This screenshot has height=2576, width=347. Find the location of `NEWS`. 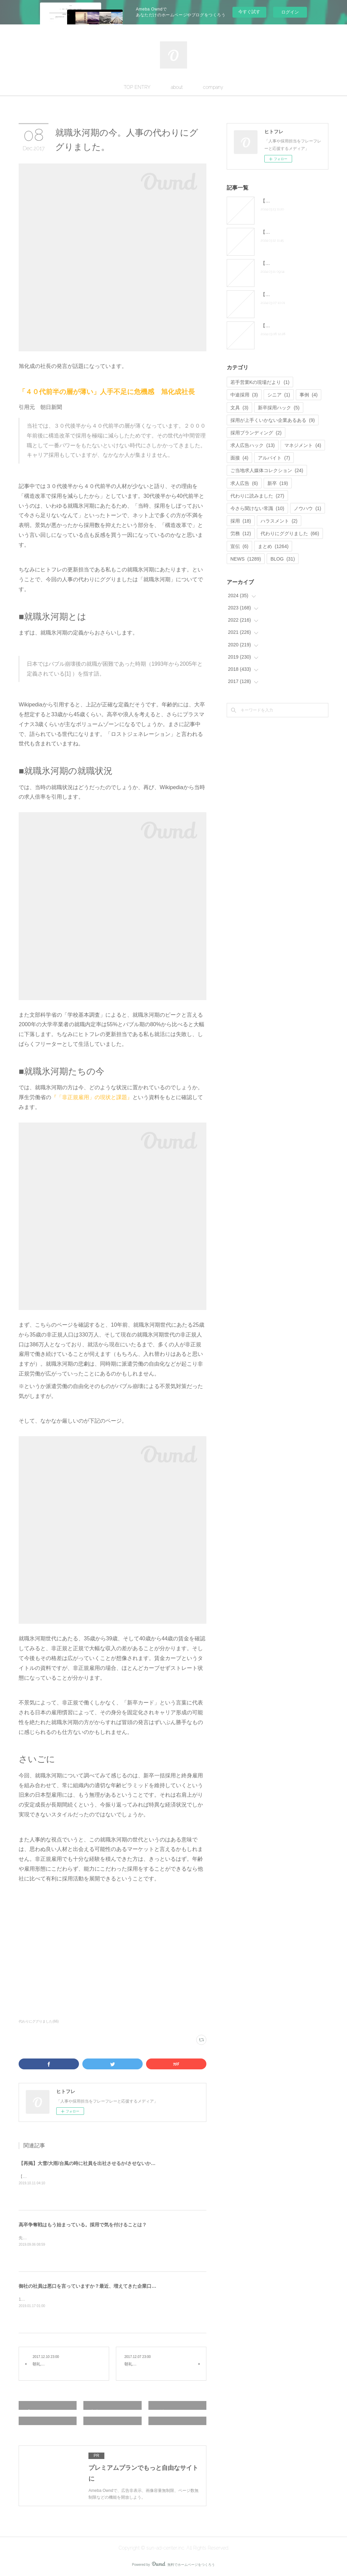

NEWS is located at coordinates (245, 559).